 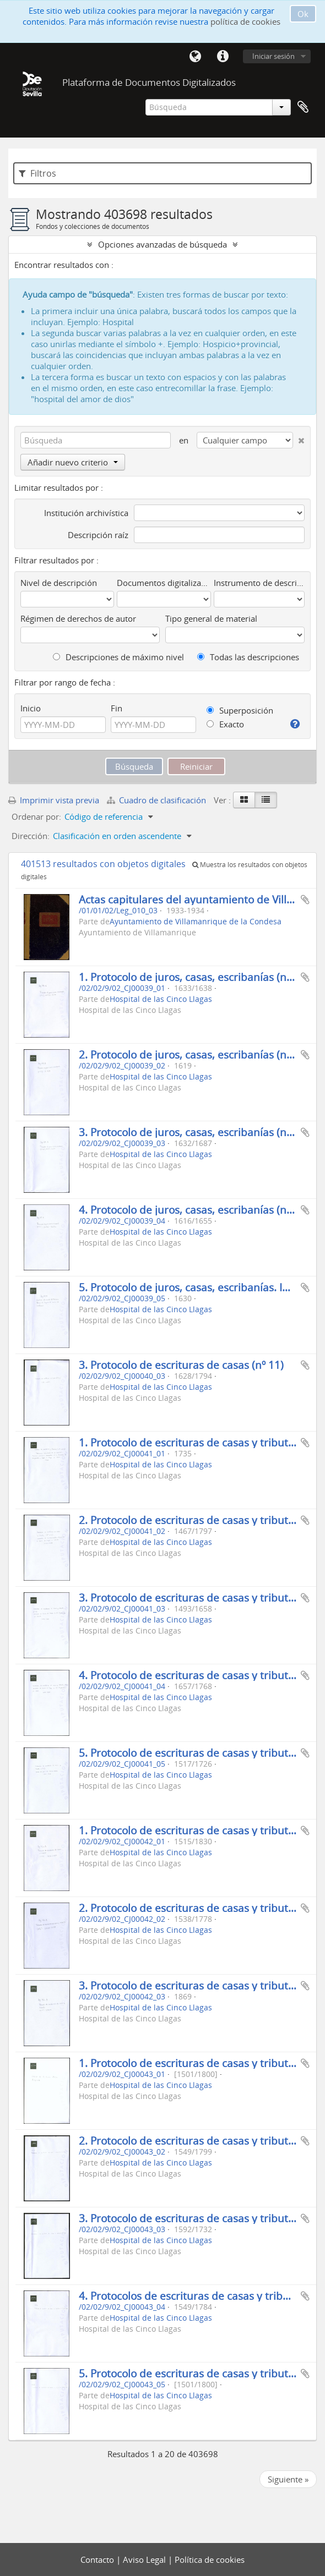 I want to click on 1. Protocolo de juros, casas, escribanías (n.º 1), so click(x=192, y=977).